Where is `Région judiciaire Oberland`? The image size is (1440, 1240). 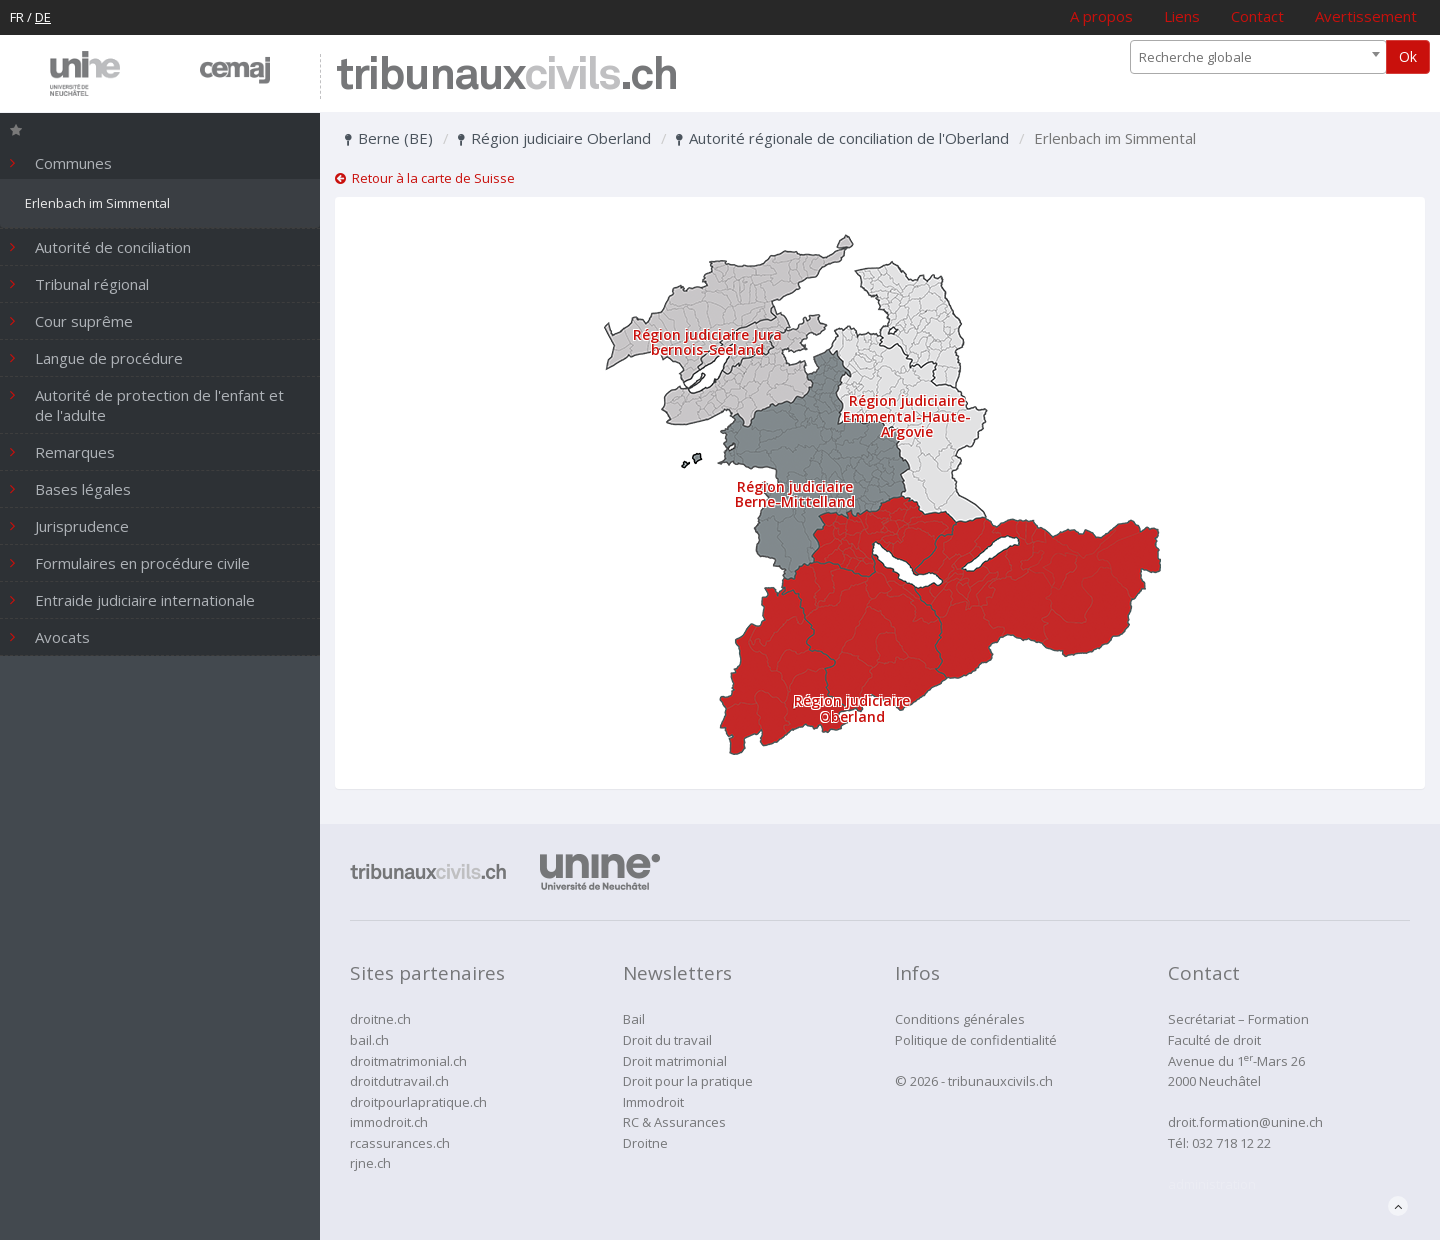
Région judiciaire Oberland is located at coordinates (554, 138).